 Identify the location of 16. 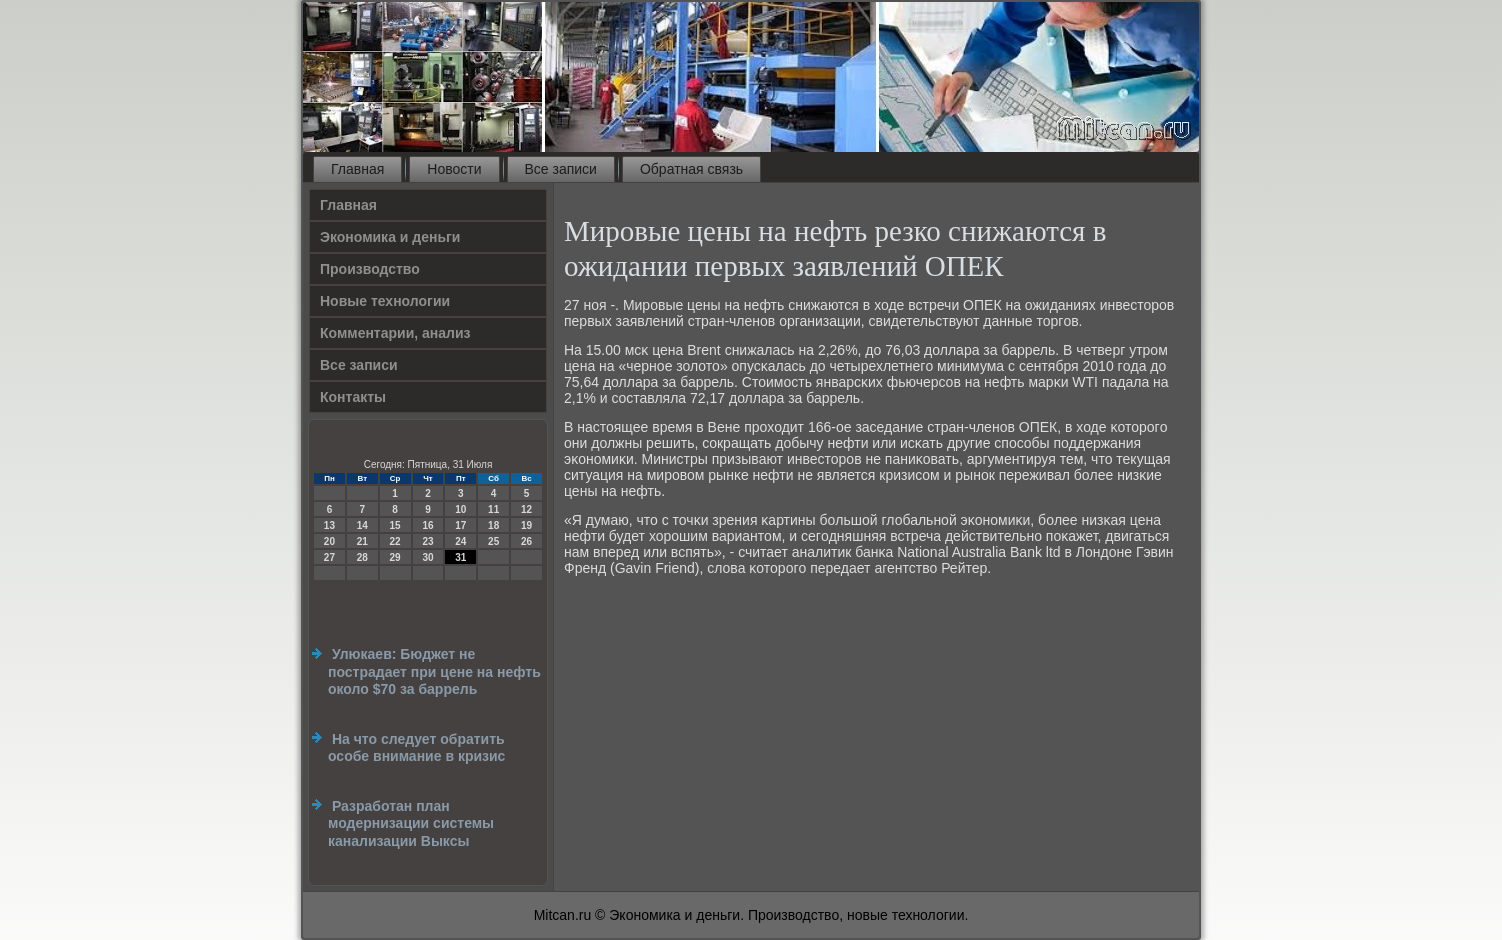
(427, 525).